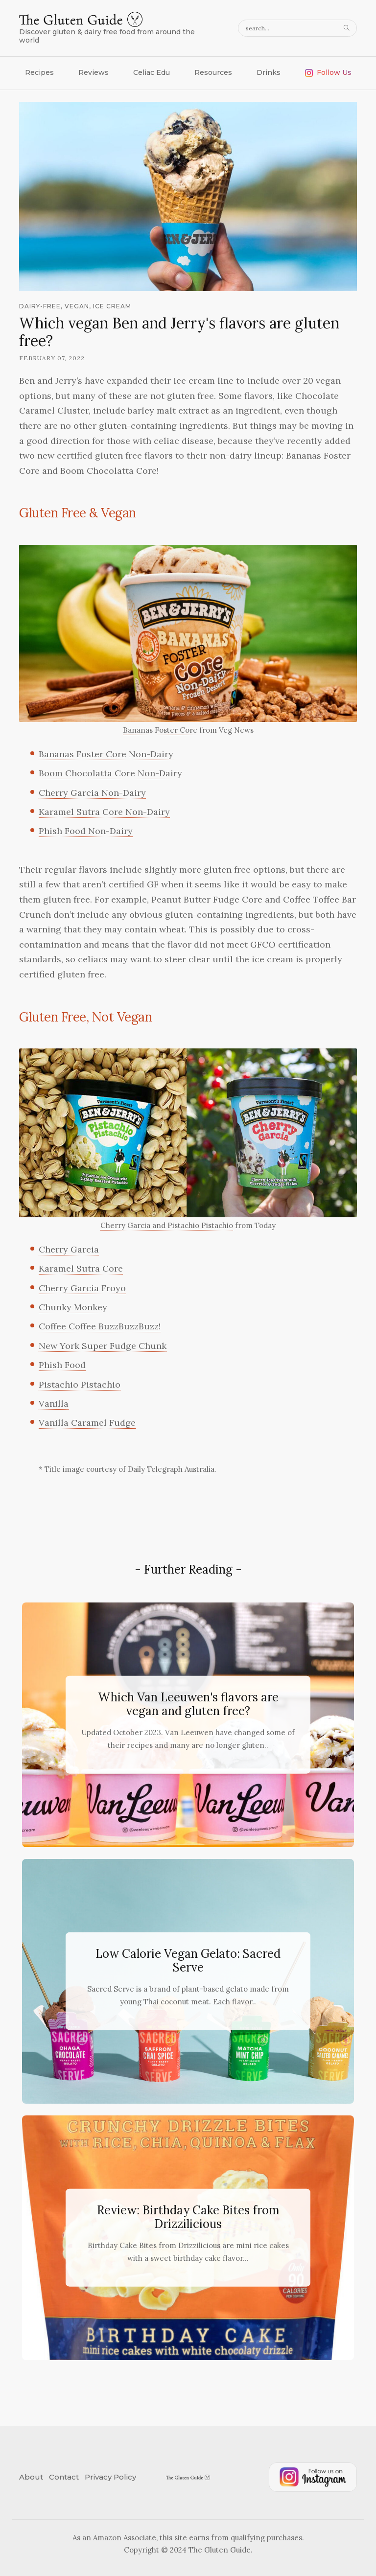 This screenshot has width=376, height=2576. What do you see at coordinates (54, 1403) in the screenshot?
I see `Vanilla` at bounding box center [54, 1403].